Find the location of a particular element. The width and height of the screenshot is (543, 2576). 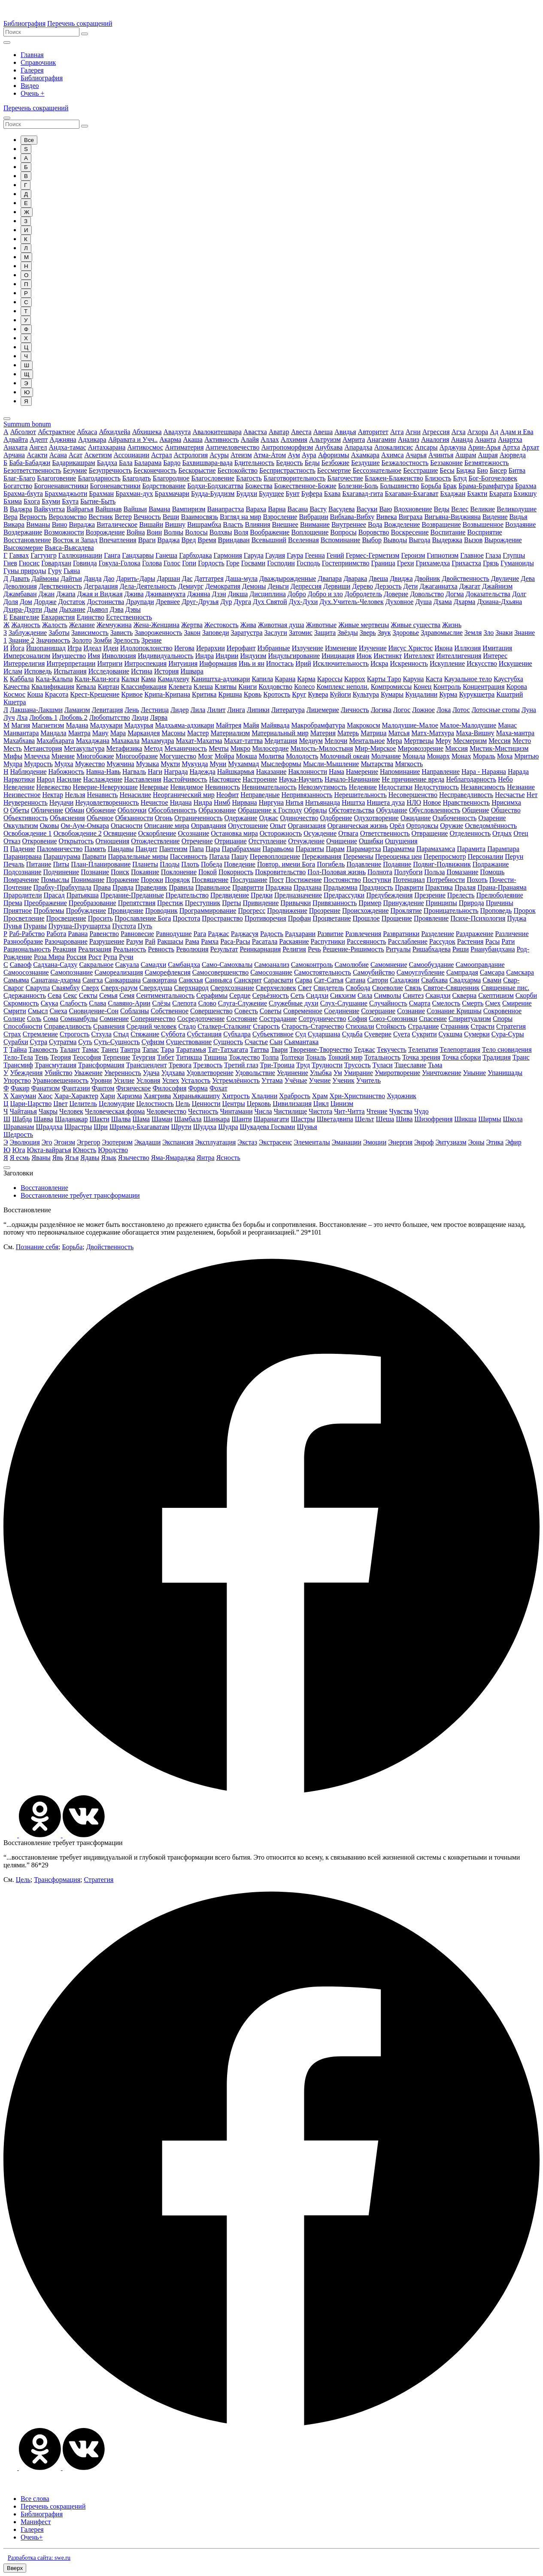

Асакти is located at coordinates (37, 455).